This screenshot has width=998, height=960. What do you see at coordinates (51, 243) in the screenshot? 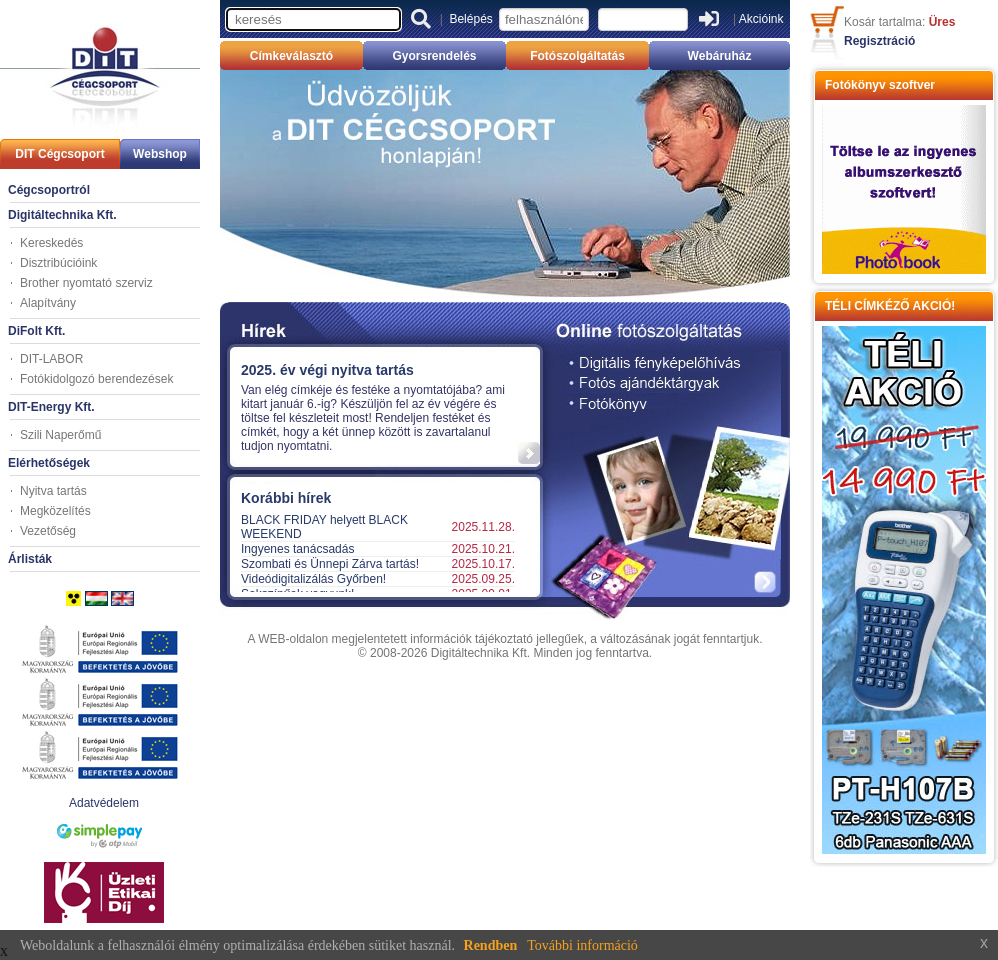
I see `Kereskedés` at bounding box center [51, 243].